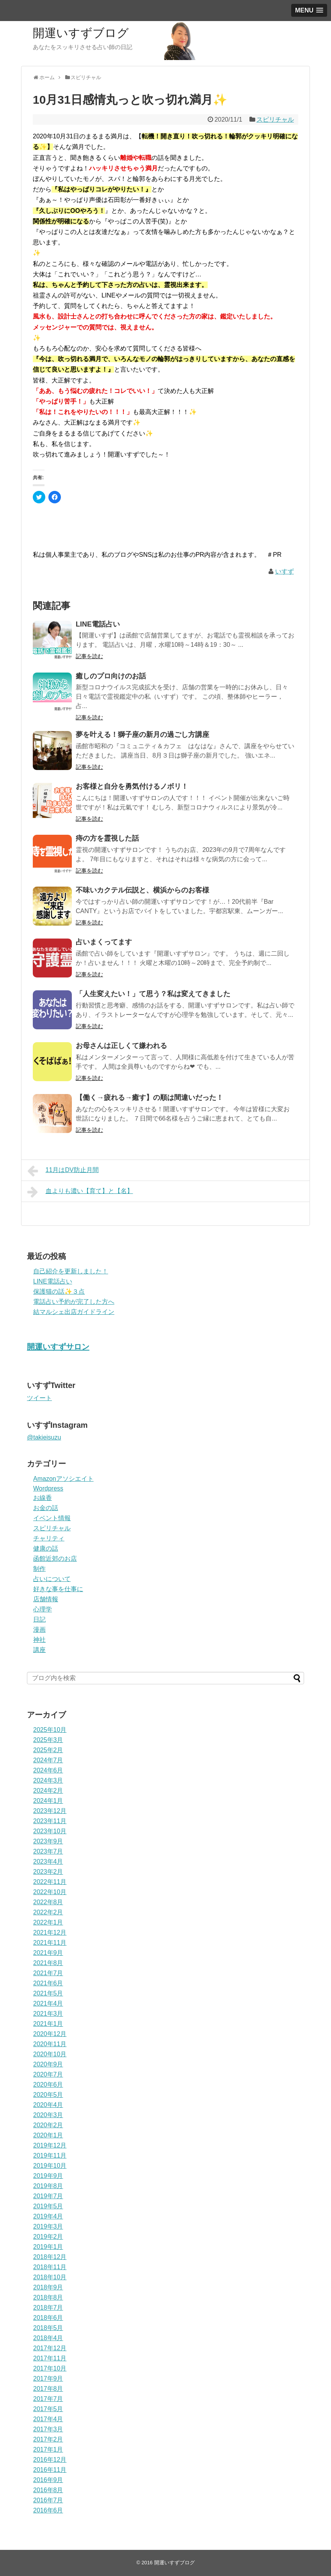  I want to click on 2019年3月, so click(48, 2226).